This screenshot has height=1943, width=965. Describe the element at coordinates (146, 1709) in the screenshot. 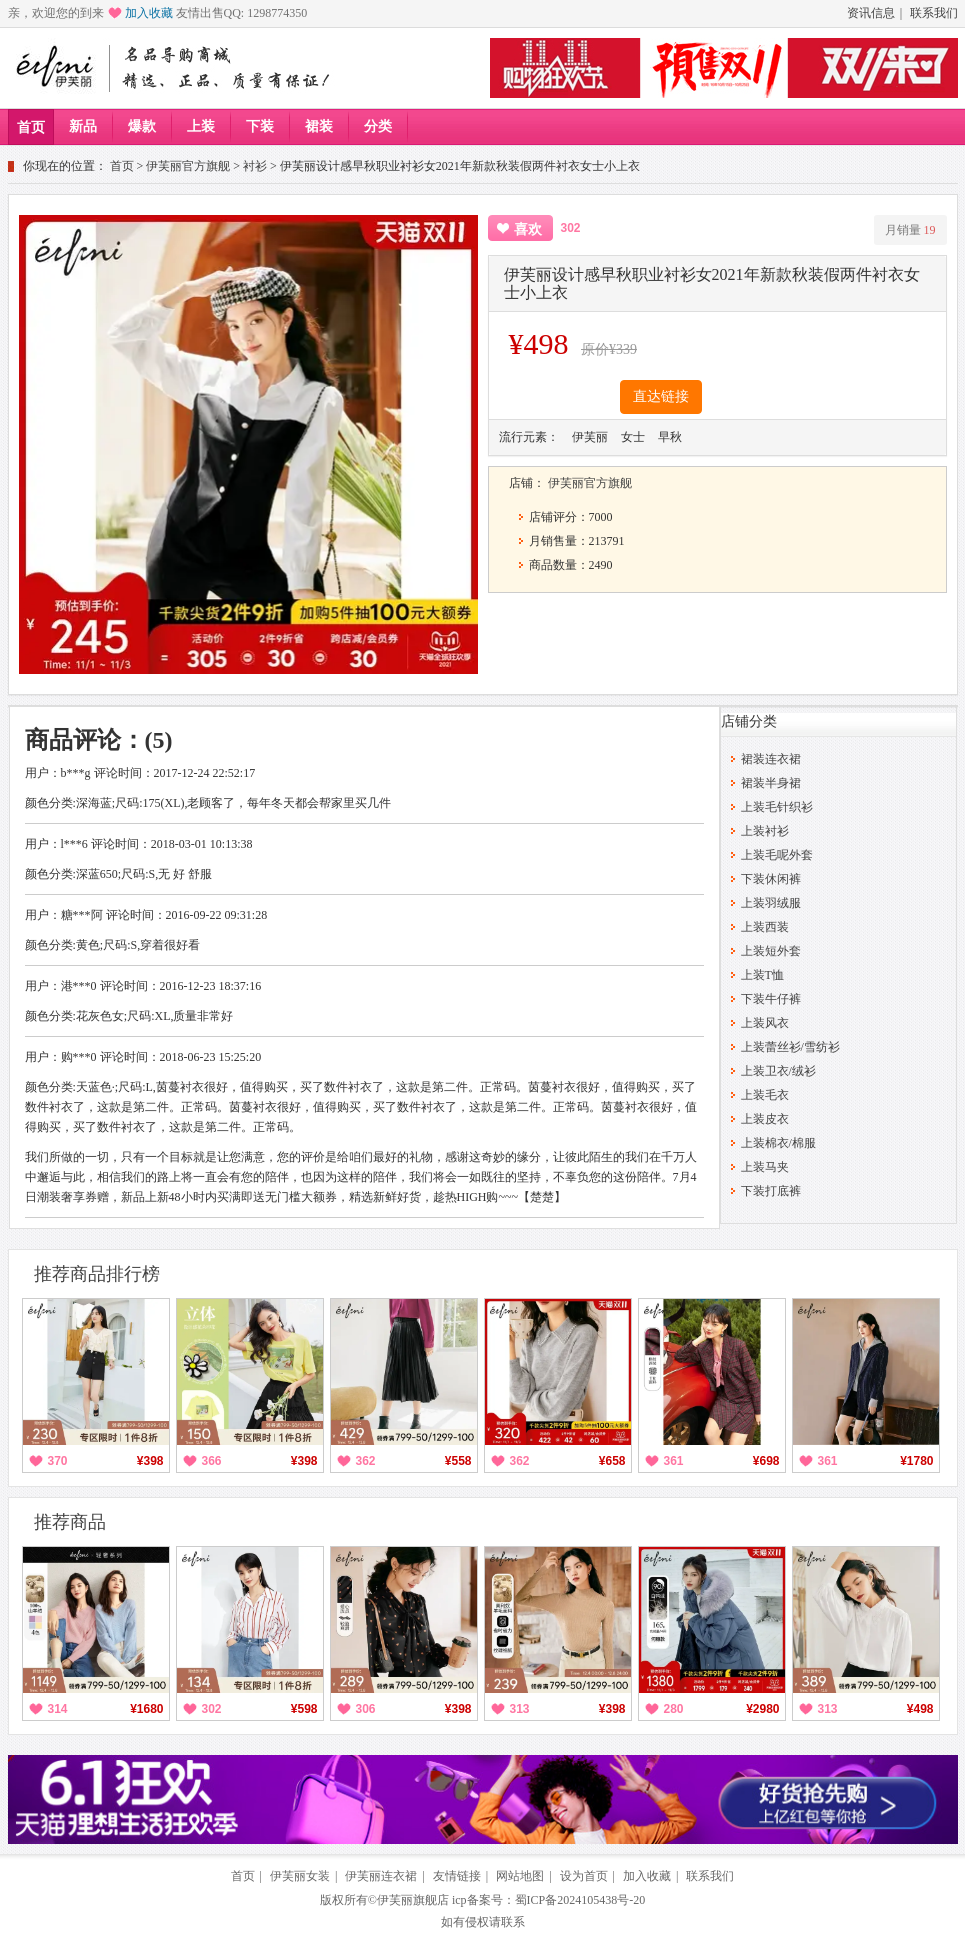

I see `¥1680` at that location.